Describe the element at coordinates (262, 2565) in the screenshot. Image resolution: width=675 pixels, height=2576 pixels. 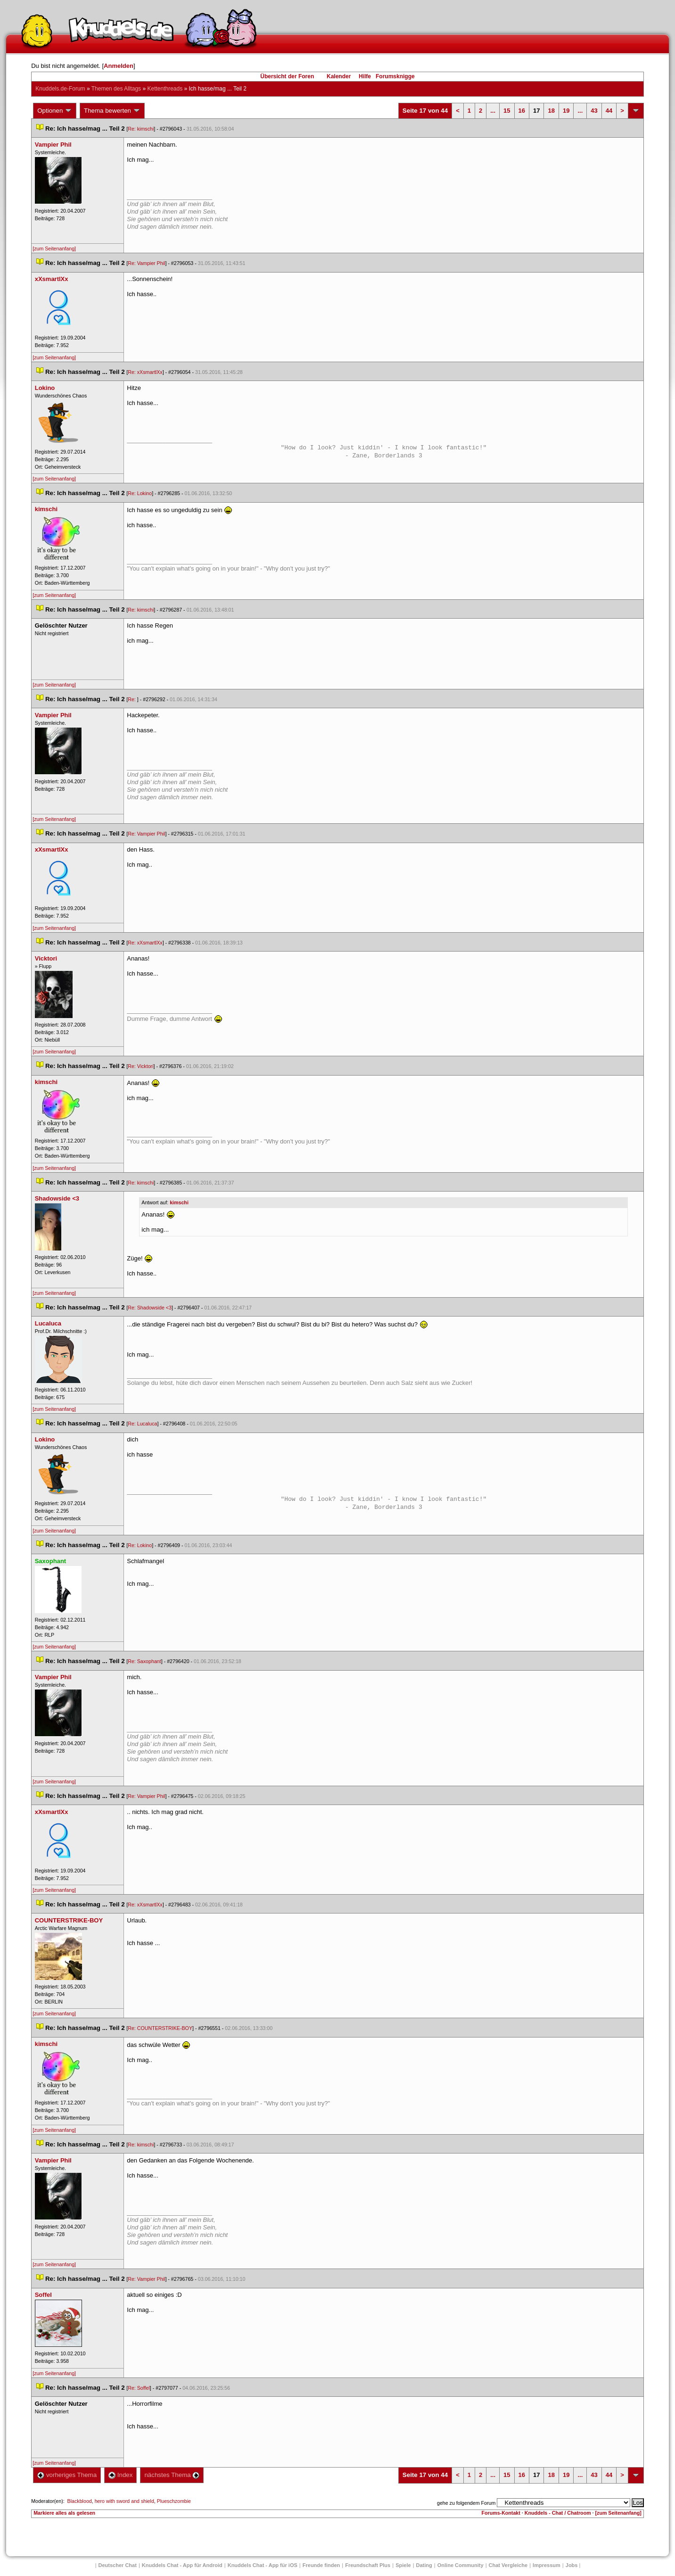
I see `Knuddels Chat - App für iOS` at that location.